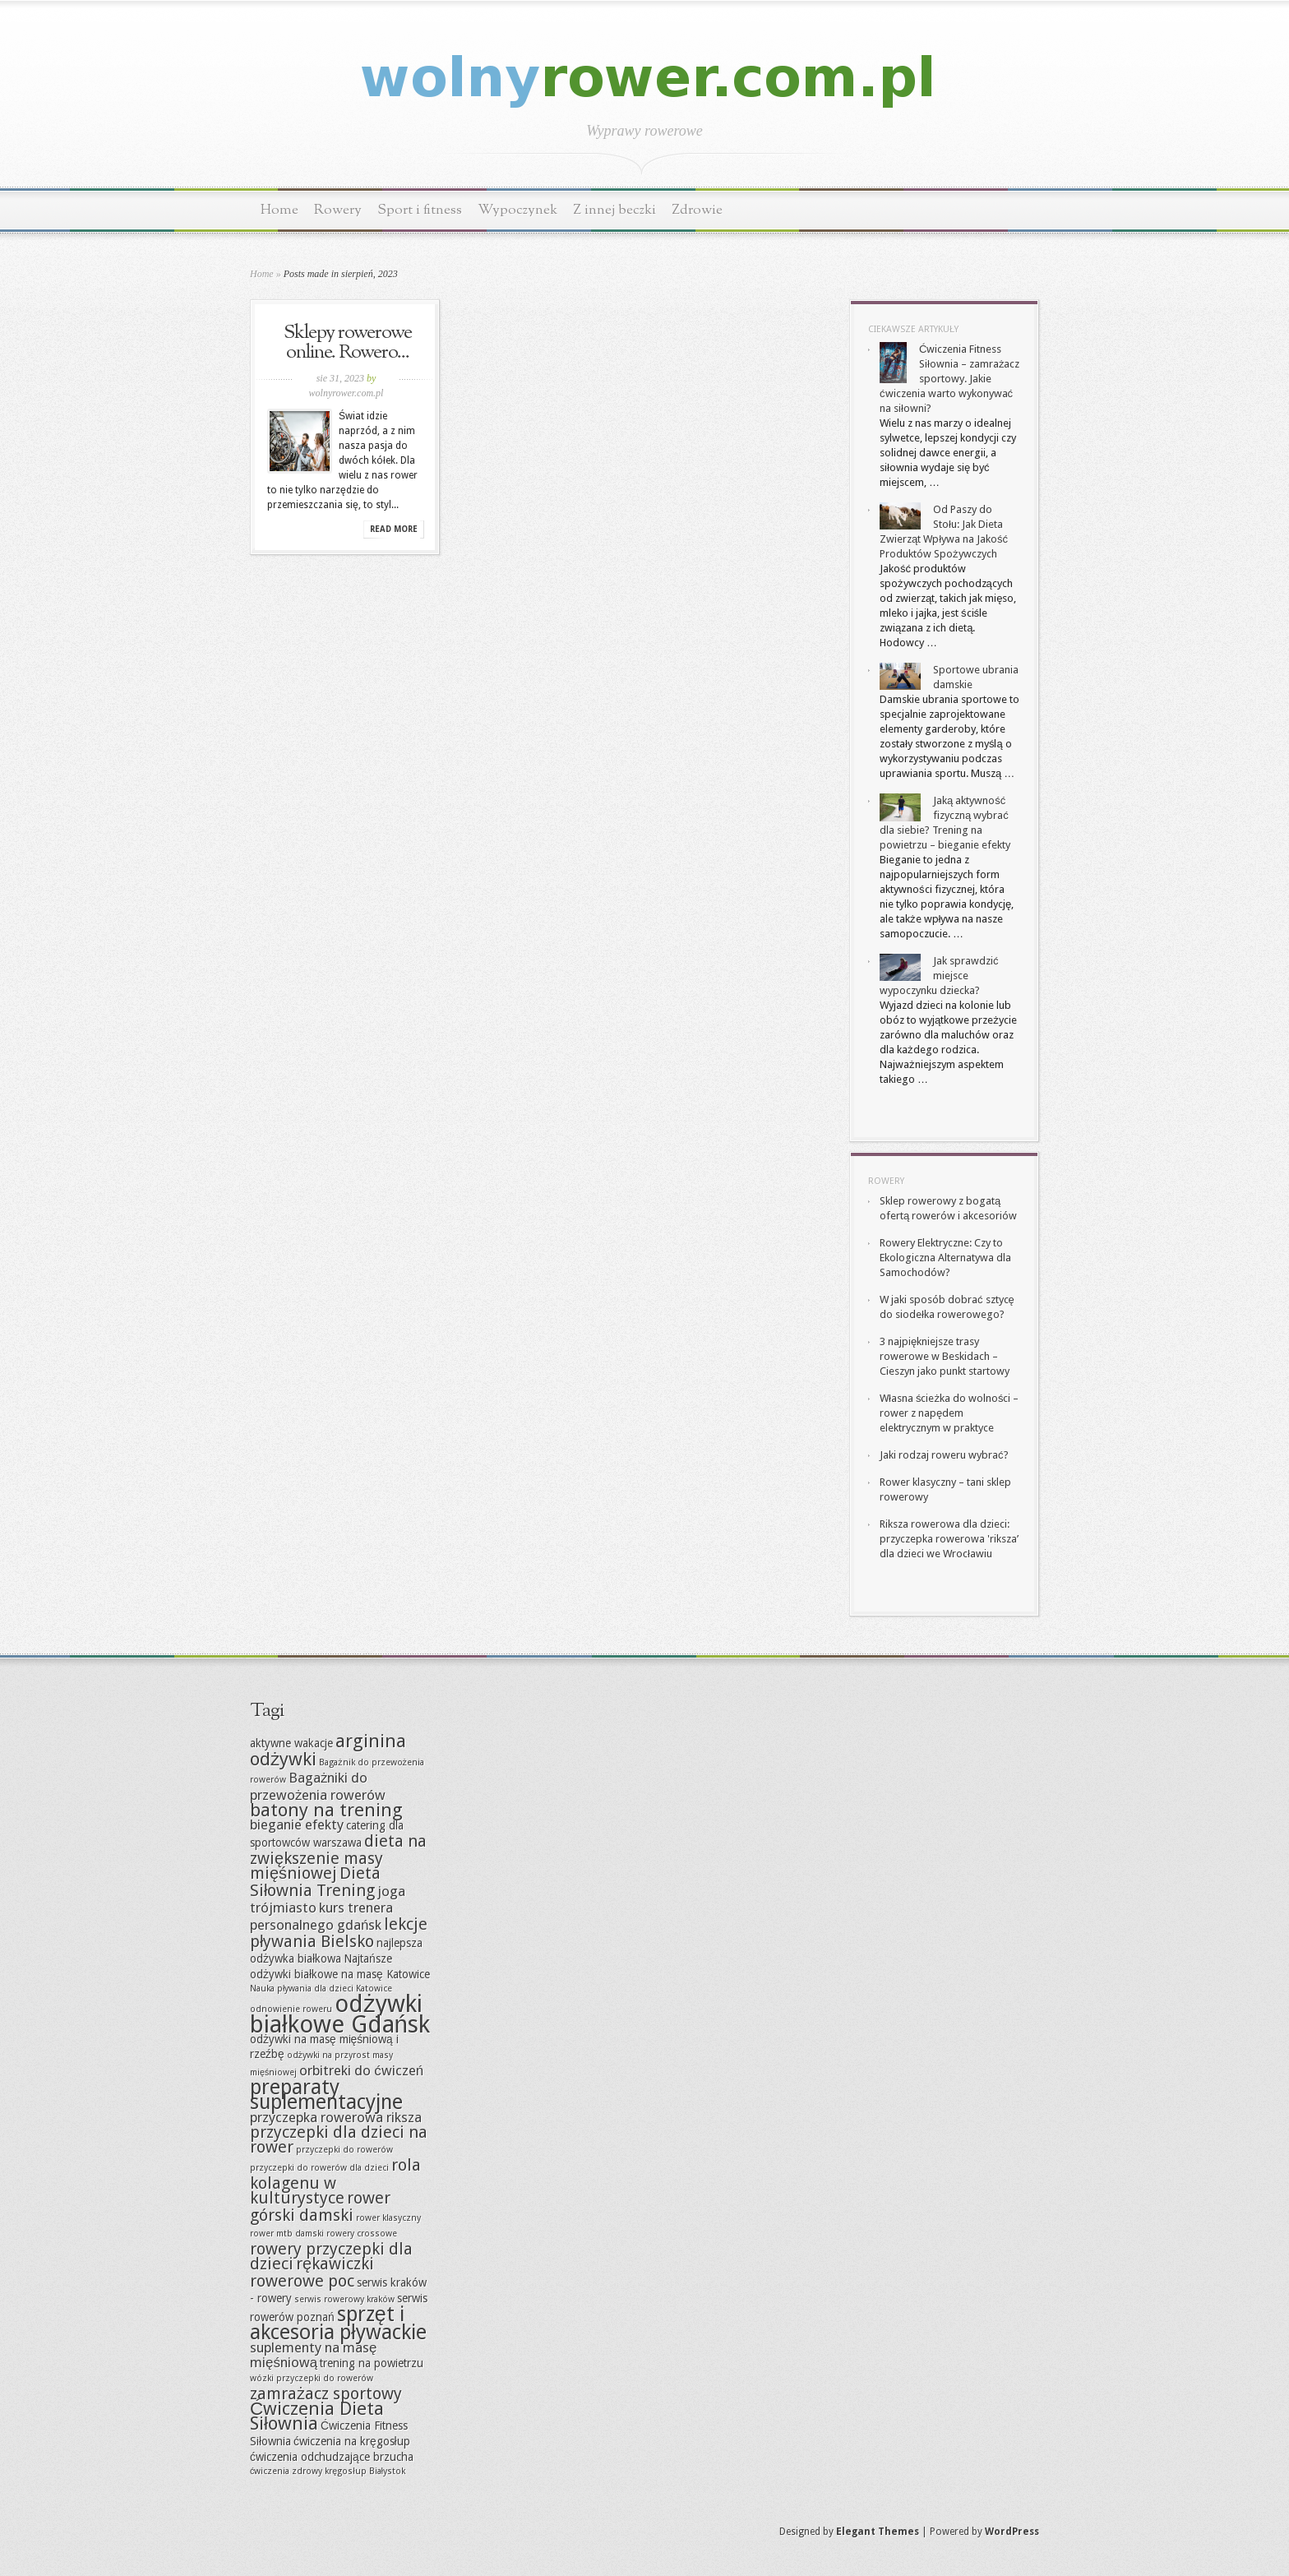 This screenshot has width=1289, height=2576. What do you see at coordinates (949, 378) in the screenshot?
I see `Ćwiczenia Fitness Siłownia – zamrażacz sportowy. Jakie ćwiczenia warto wykonywać na siłowni?` at bounding box center [949, 378].